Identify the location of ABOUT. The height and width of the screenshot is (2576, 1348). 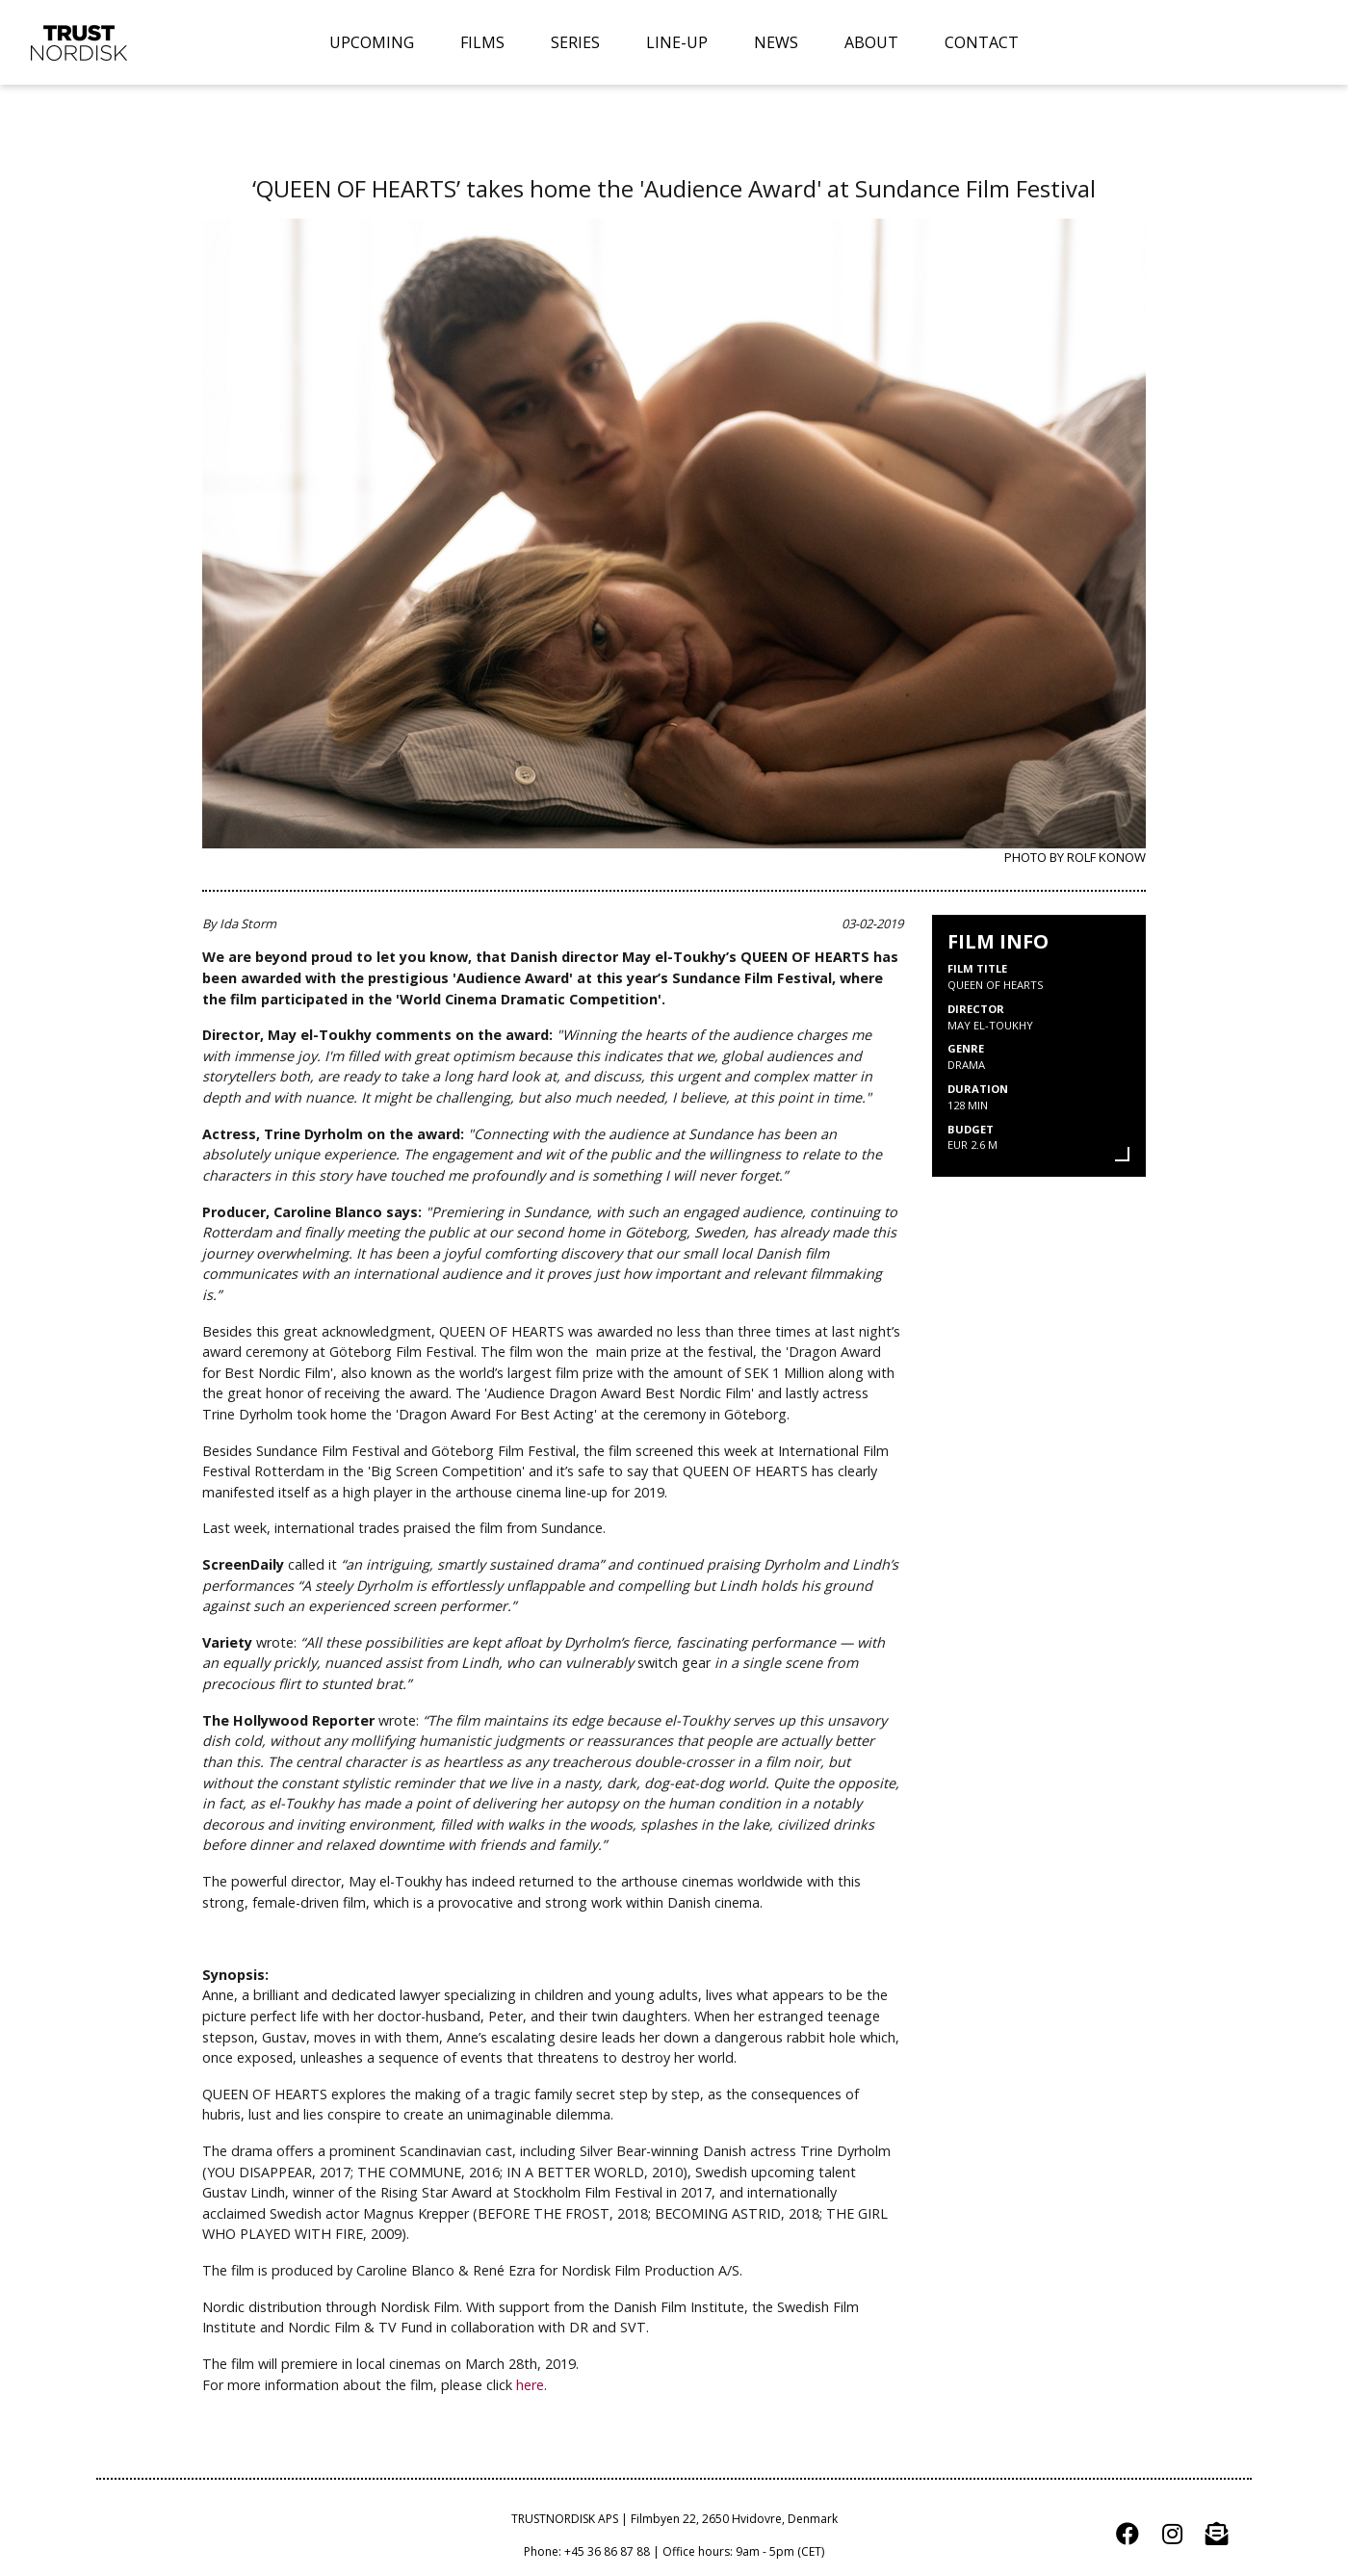
(871, 42).